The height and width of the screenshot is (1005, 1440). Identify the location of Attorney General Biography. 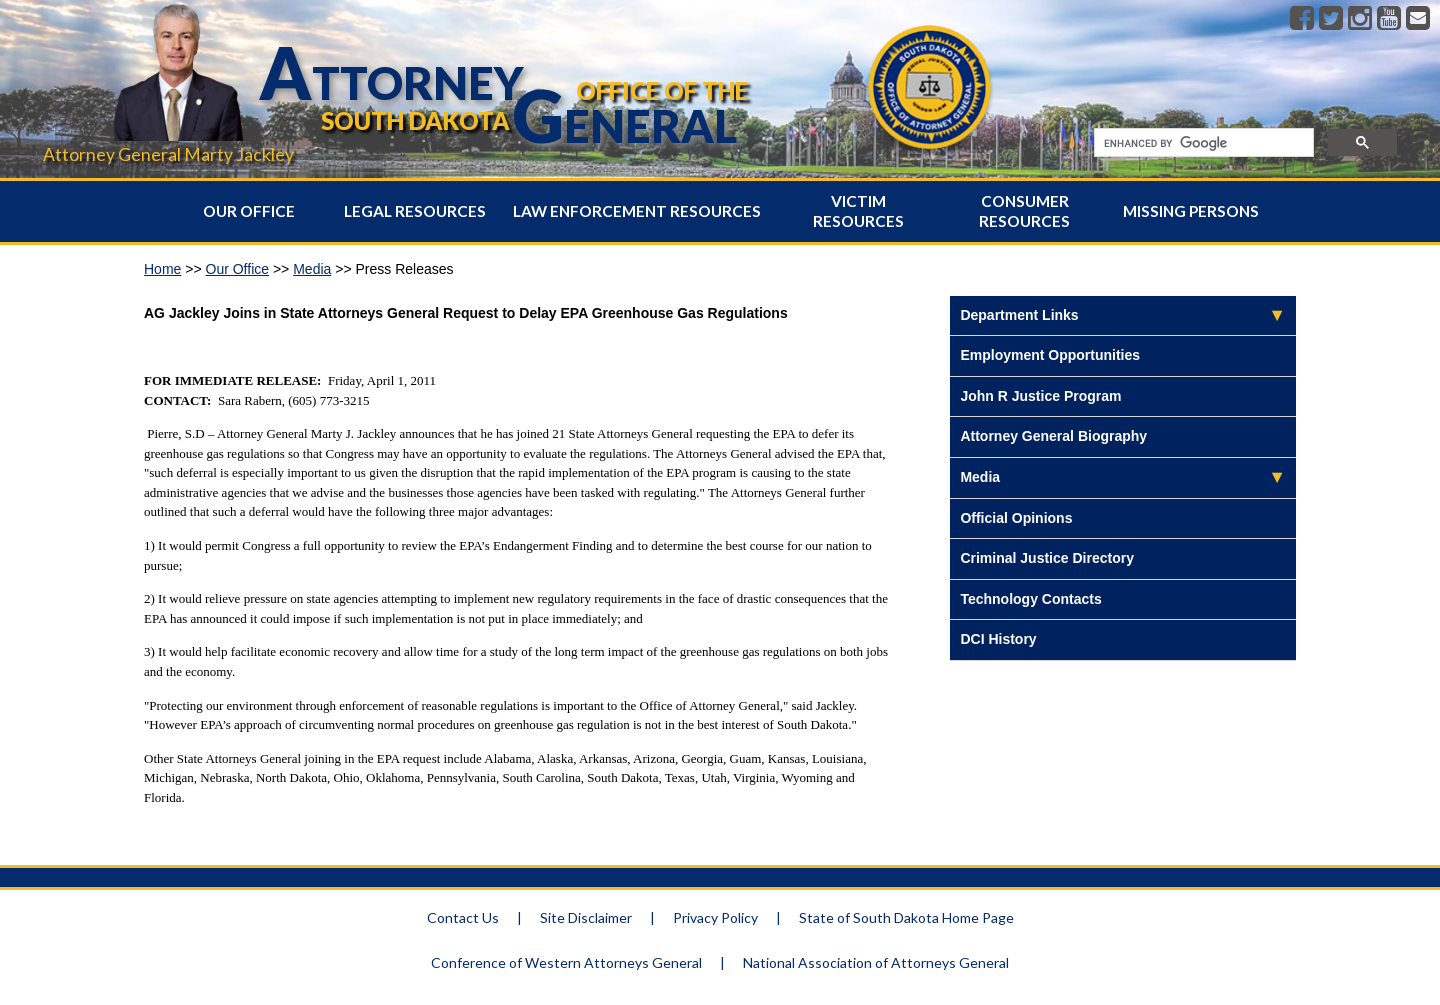
(1053, 436).